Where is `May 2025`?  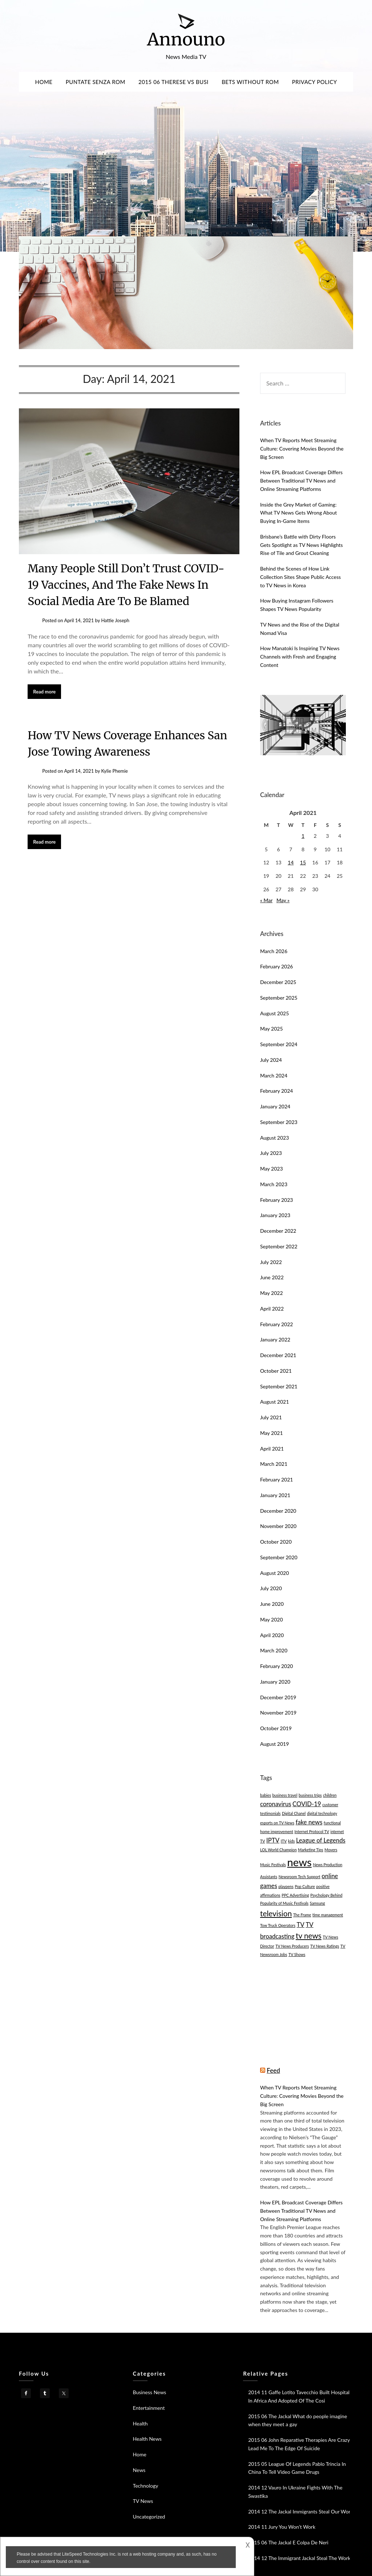 May 2025 is located at coordinates (271, 1028).